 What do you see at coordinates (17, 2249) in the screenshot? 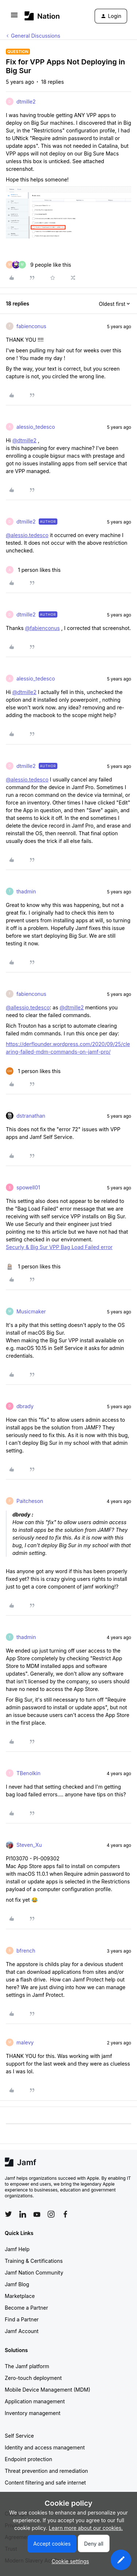
I see `Jamf Help` at bounding box center [17, 2249].